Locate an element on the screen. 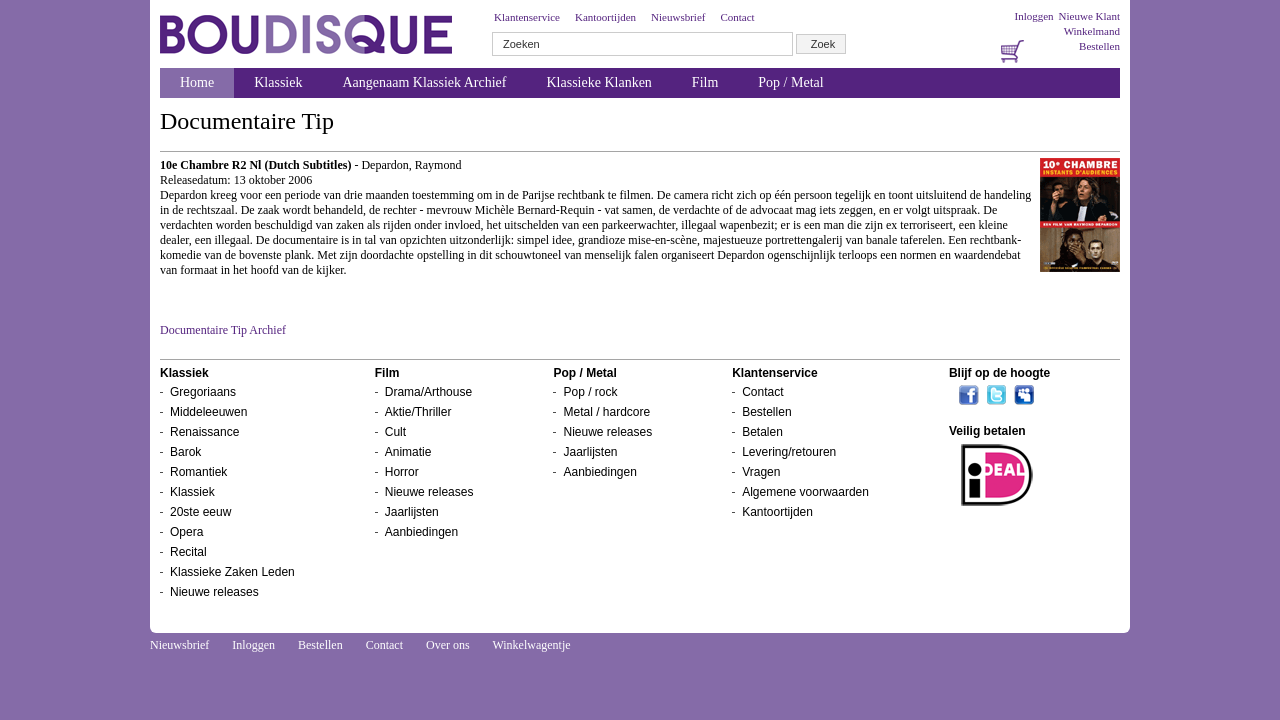 Image resolution: width=1280 pixels, height=720 pixels. Blijf op de hoogte is located at coordinates (999, 373).